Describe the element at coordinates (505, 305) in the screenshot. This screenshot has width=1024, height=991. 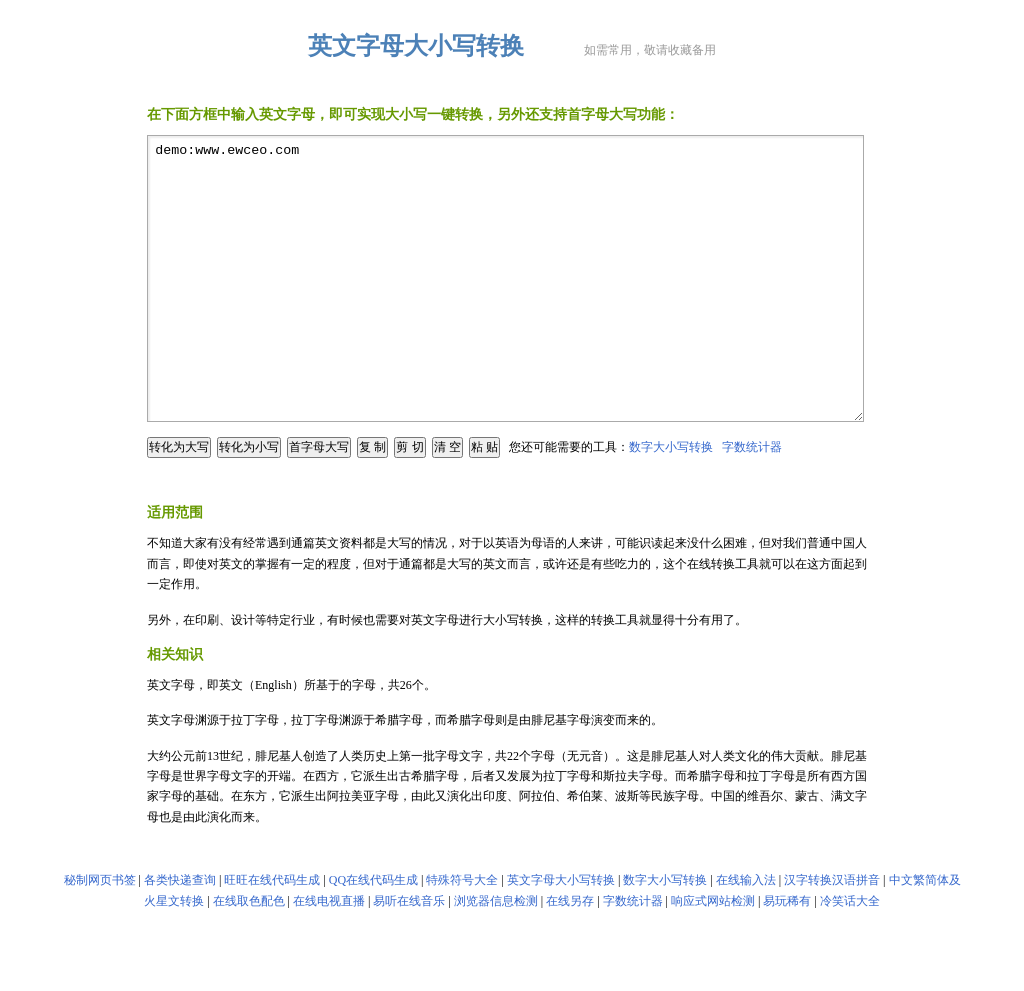
I see `demo:www.ewceo.com` at that location.